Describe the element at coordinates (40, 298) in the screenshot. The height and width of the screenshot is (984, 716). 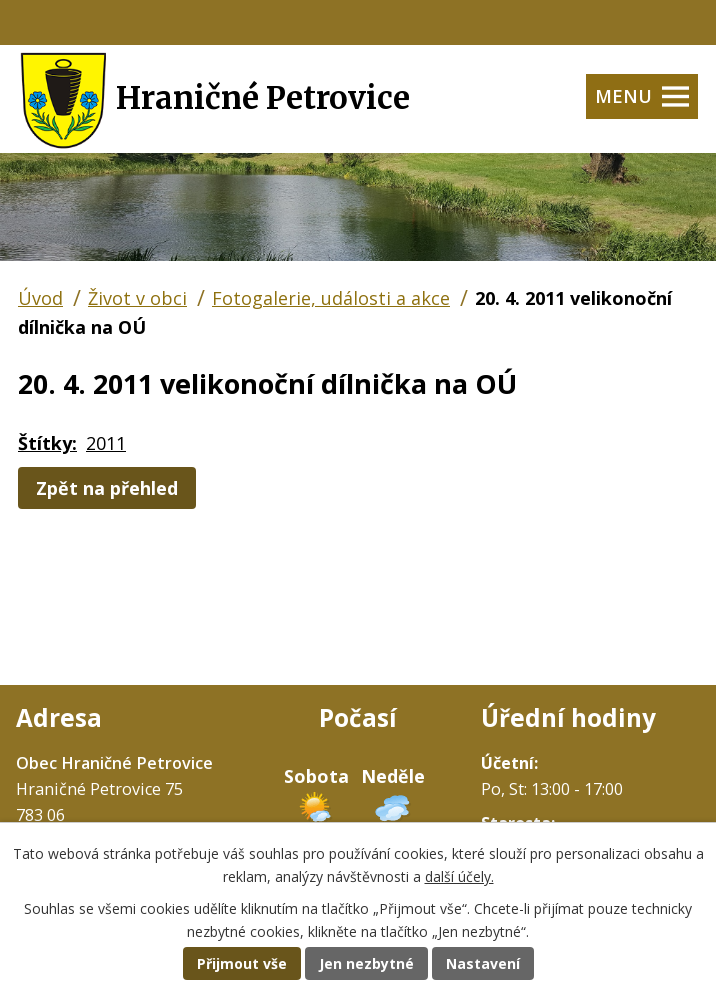
I see `Úvod` at that location.